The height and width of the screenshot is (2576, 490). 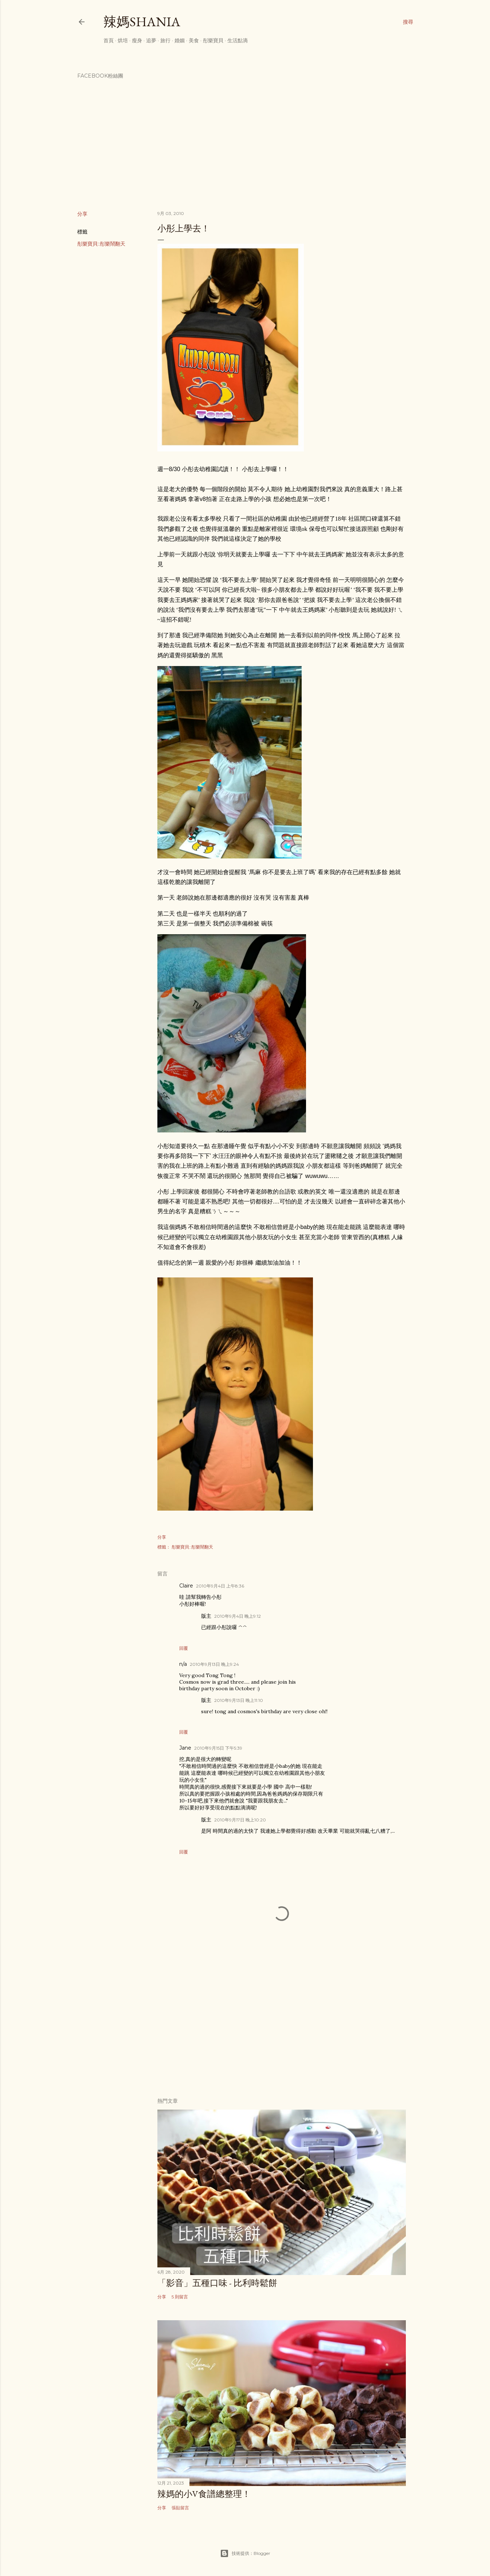 I want to click on [Advertisement], so click(x=281, y=2028).